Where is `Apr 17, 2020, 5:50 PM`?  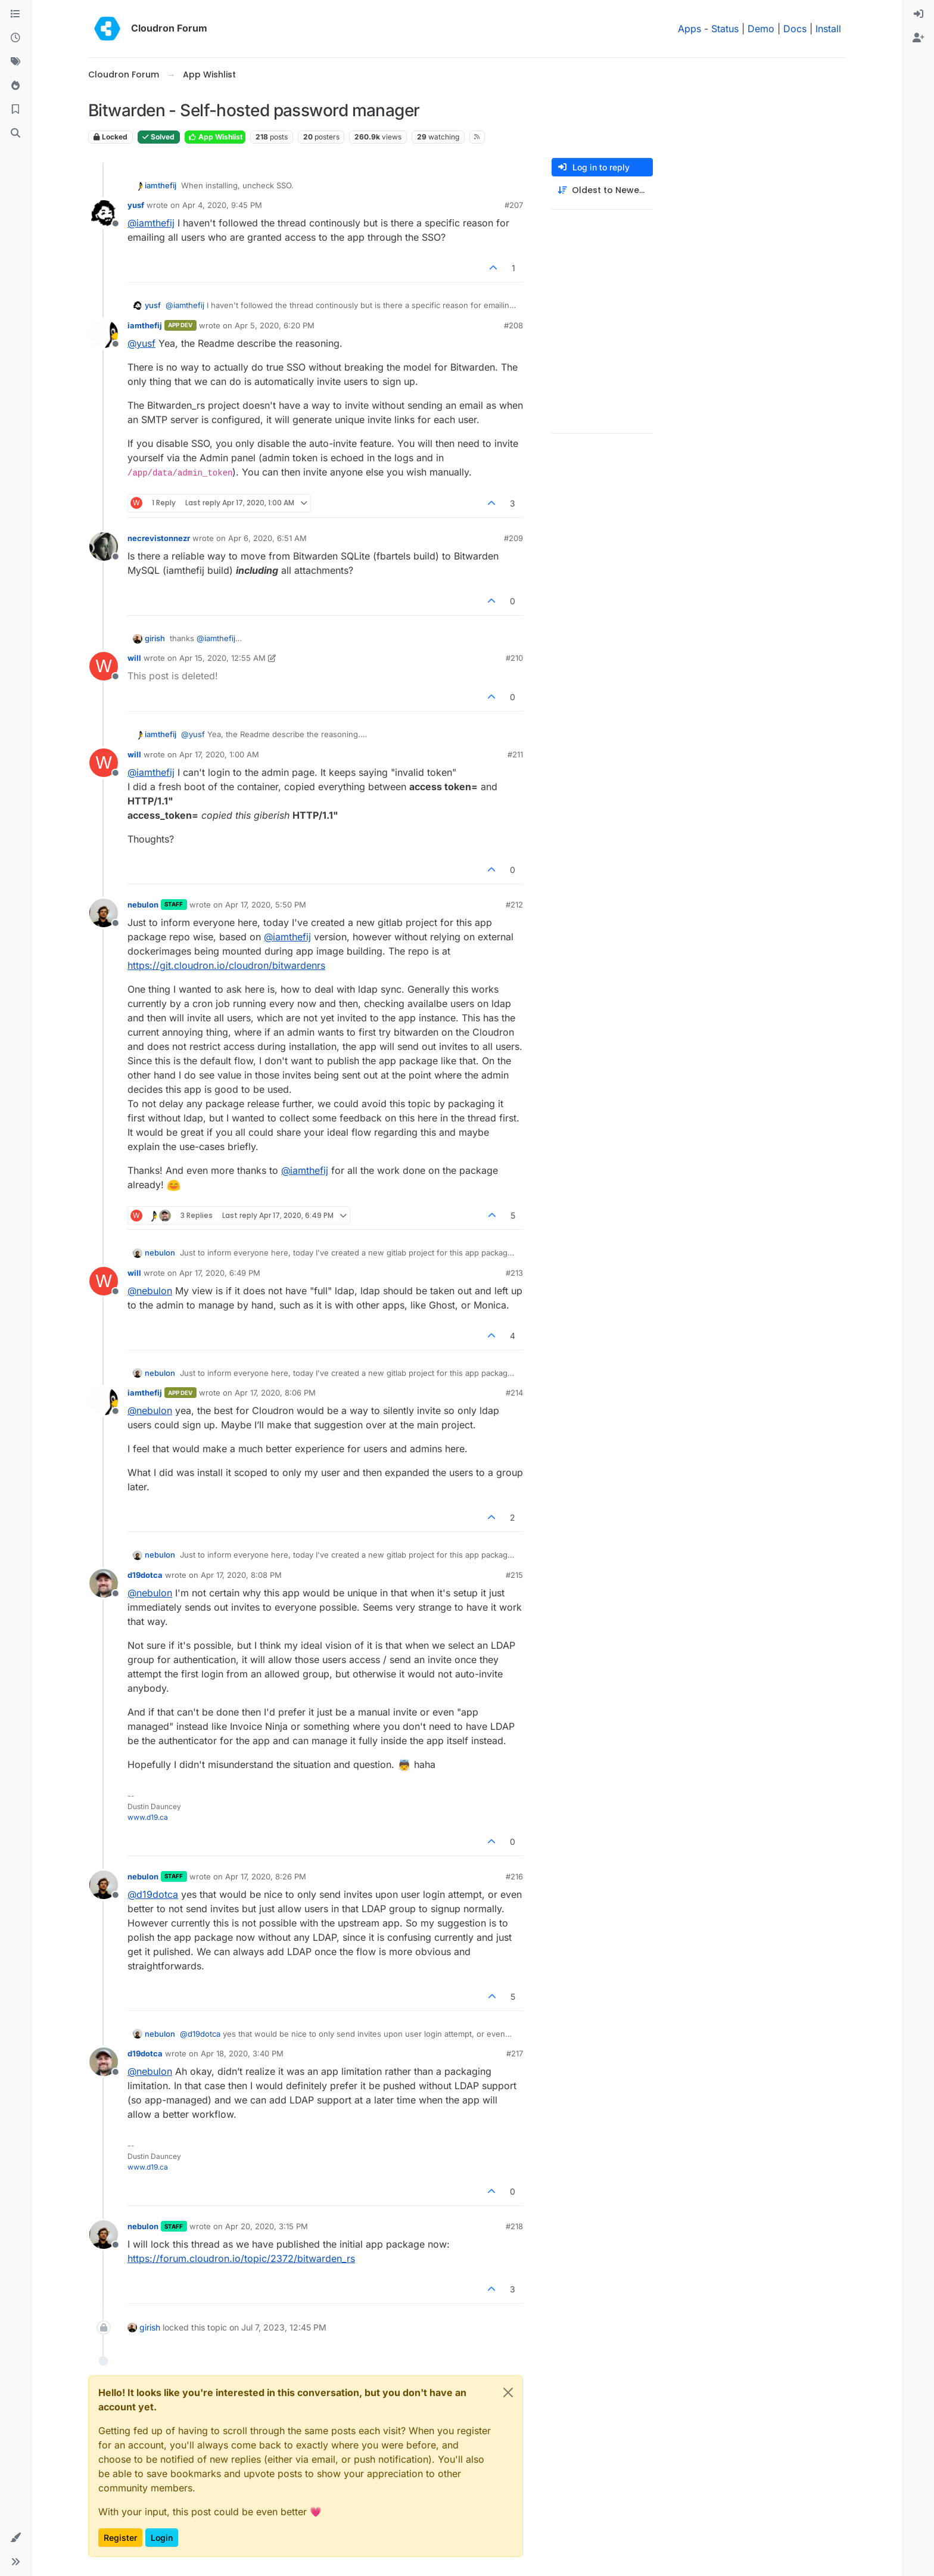 Apr 17, 2020, 5:50 PM is located at coordinates (265, 904).